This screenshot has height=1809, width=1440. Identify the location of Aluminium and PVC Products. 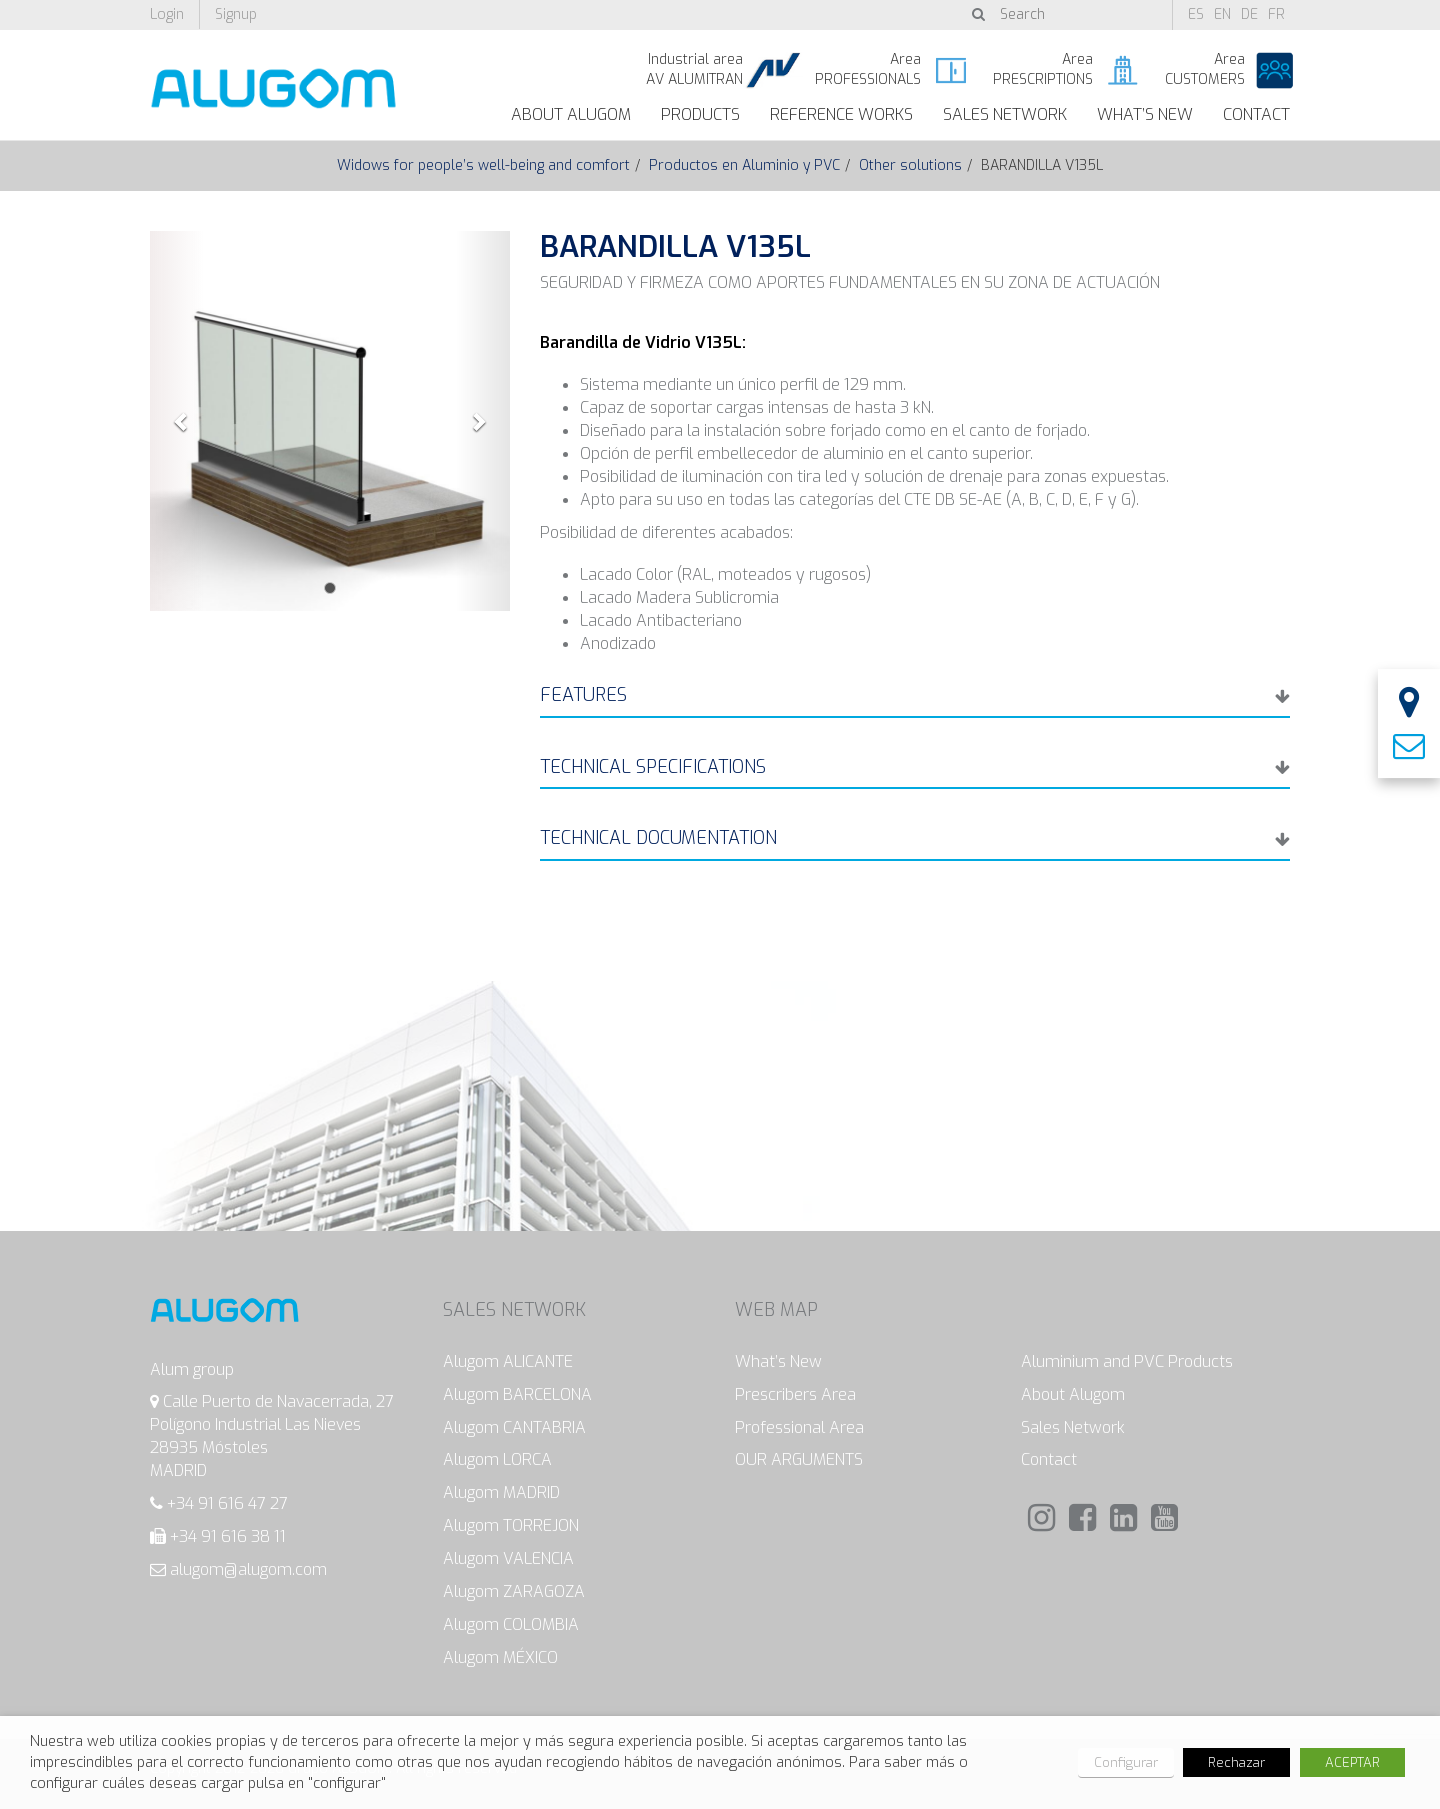
(1127, 1361).